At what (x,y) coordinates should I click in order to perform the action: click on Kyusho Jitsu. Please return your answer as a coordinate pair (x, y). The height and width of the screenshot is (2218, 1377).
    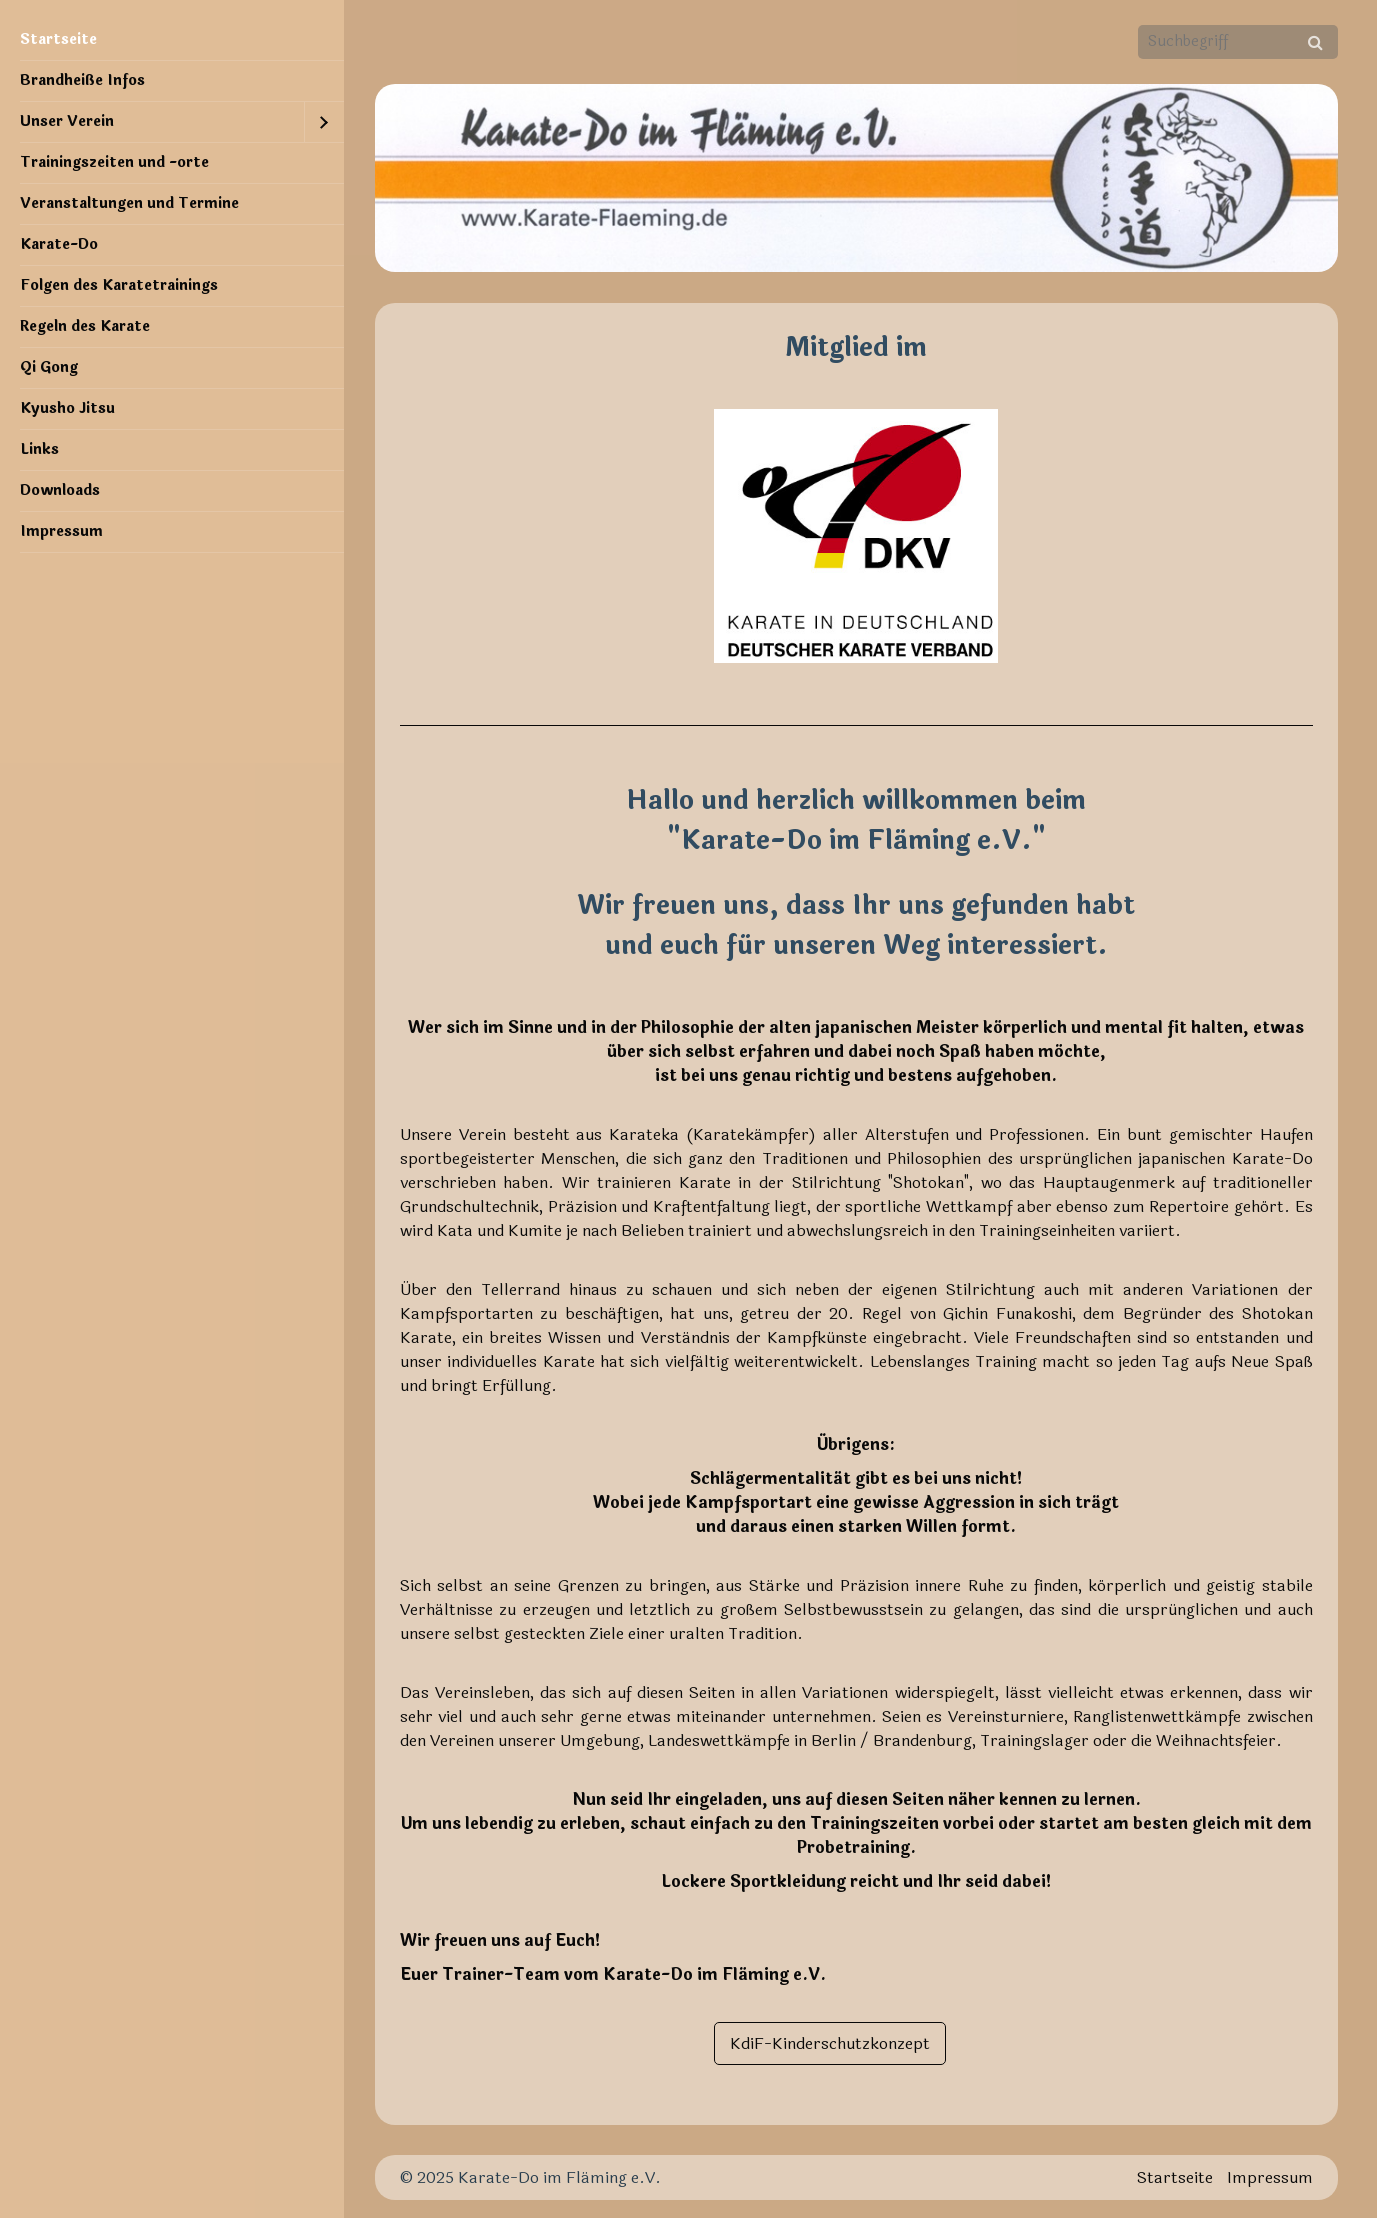
    Looking at the image, I should click on (67, 408).